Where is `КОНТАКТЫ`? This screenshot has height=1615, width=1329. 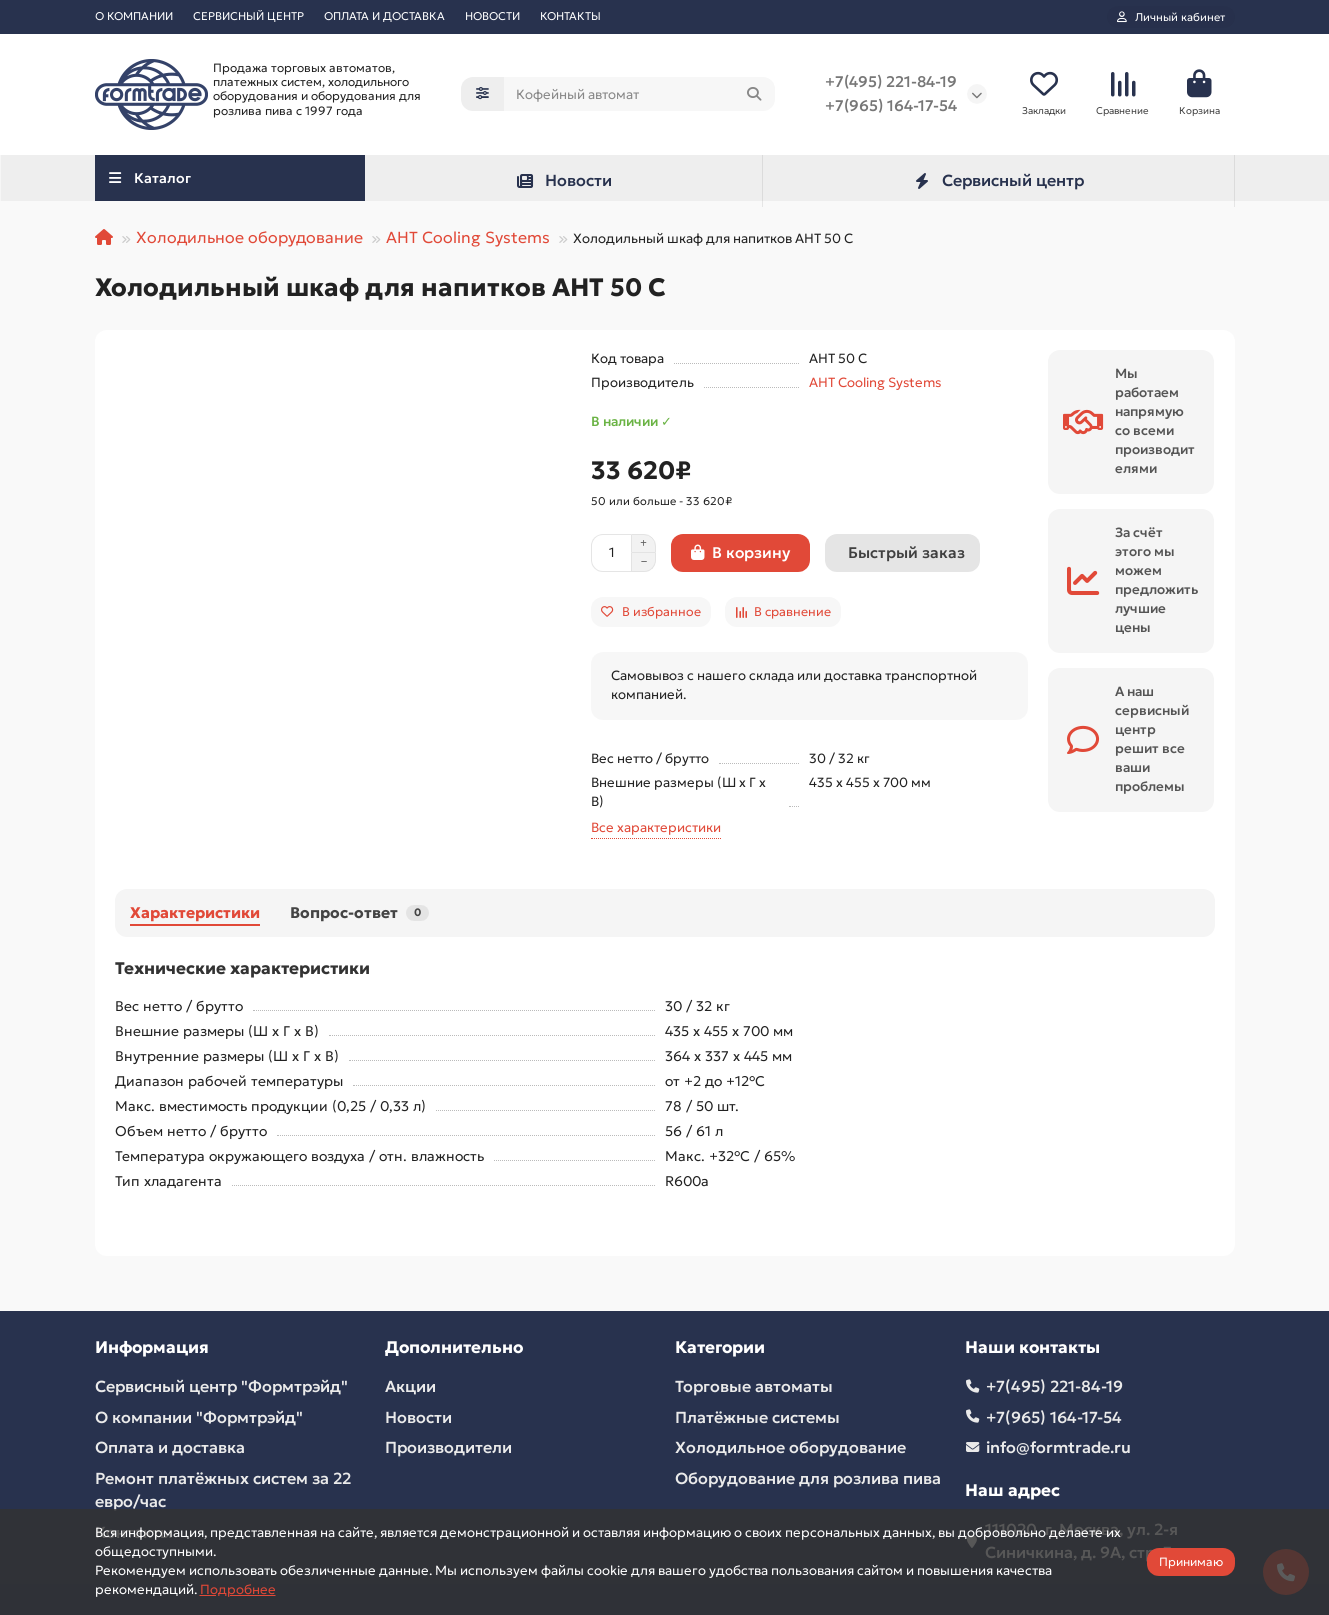 КОНТАКТЫ is located at coordinates (570, 16).